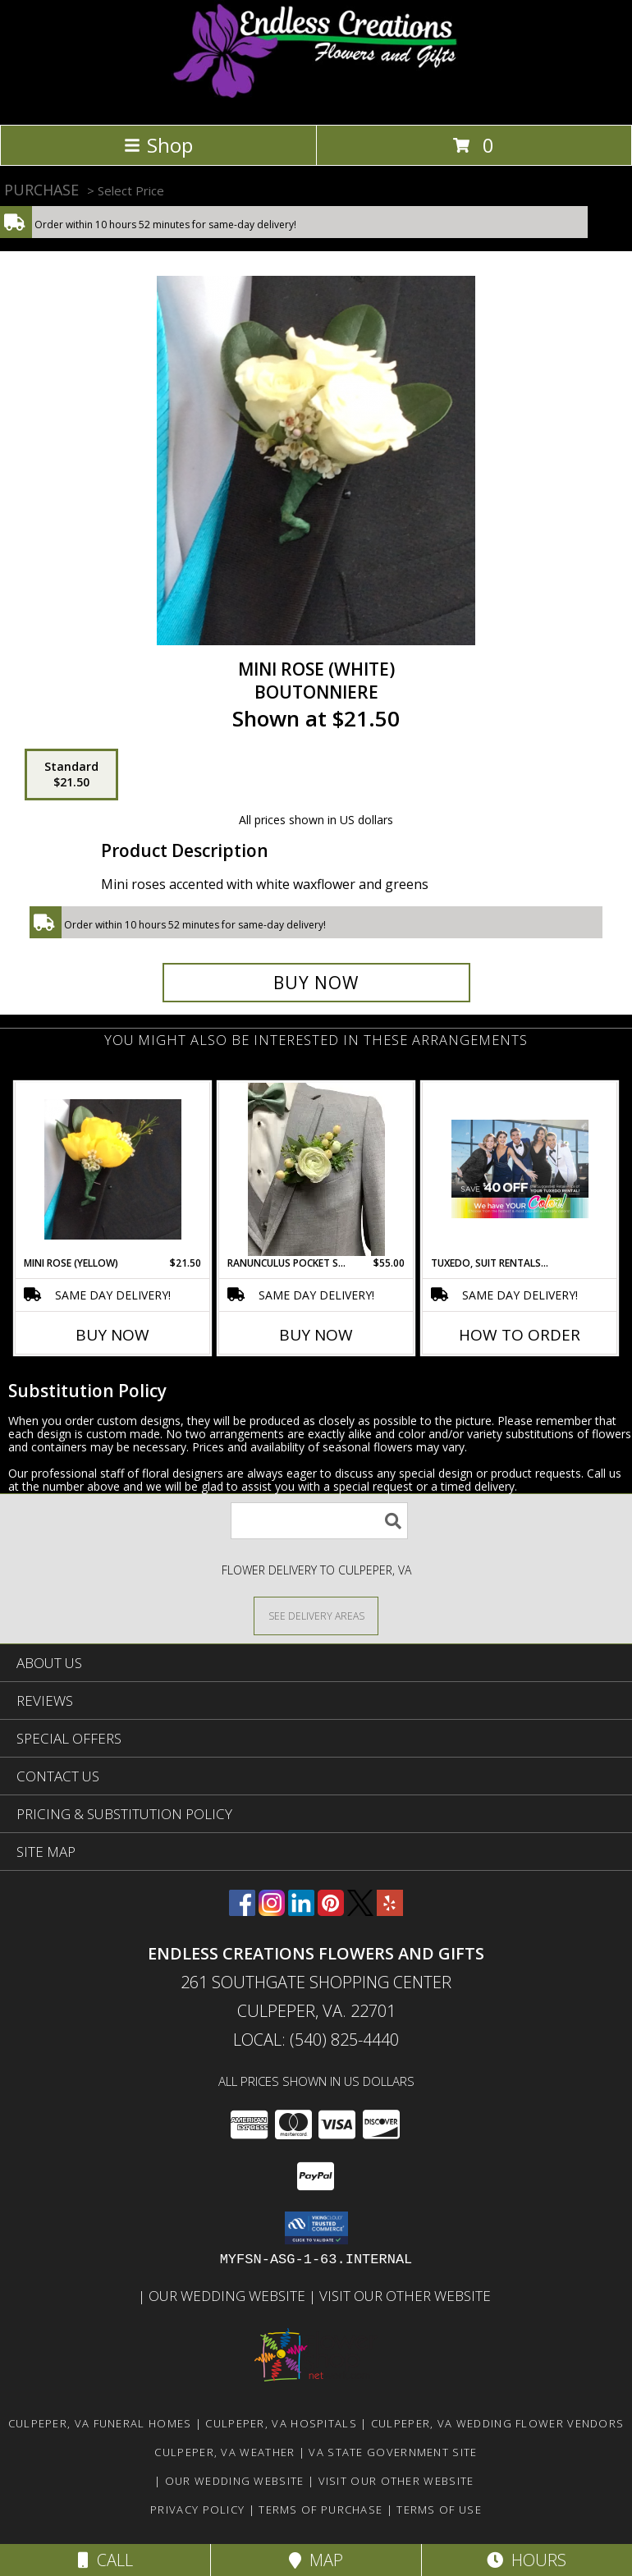 The height and width of the screenshot is (2576, 632). I want to click on Culpeper, VA Funeral Homes [Culpeper, VA Funeral Homes (opens in new window)], so click(100, 2423).